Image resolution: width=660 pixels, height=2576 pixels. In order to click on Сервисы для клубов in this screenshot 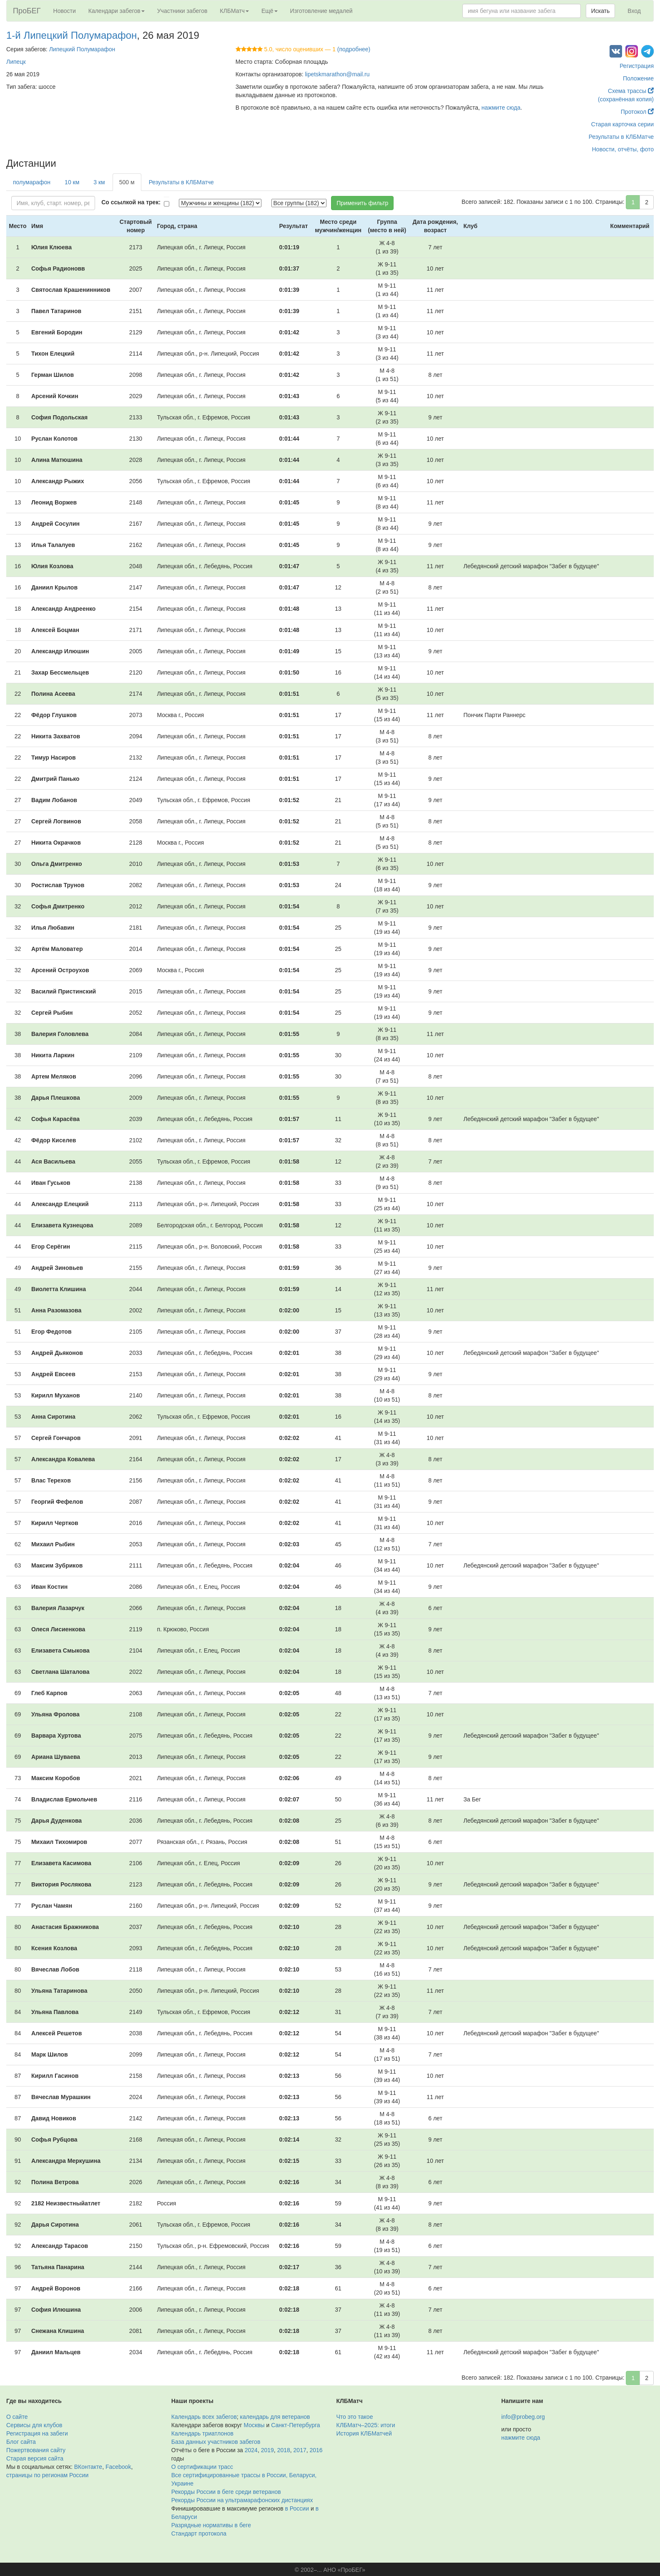, I will do `click(34, 2425)`.